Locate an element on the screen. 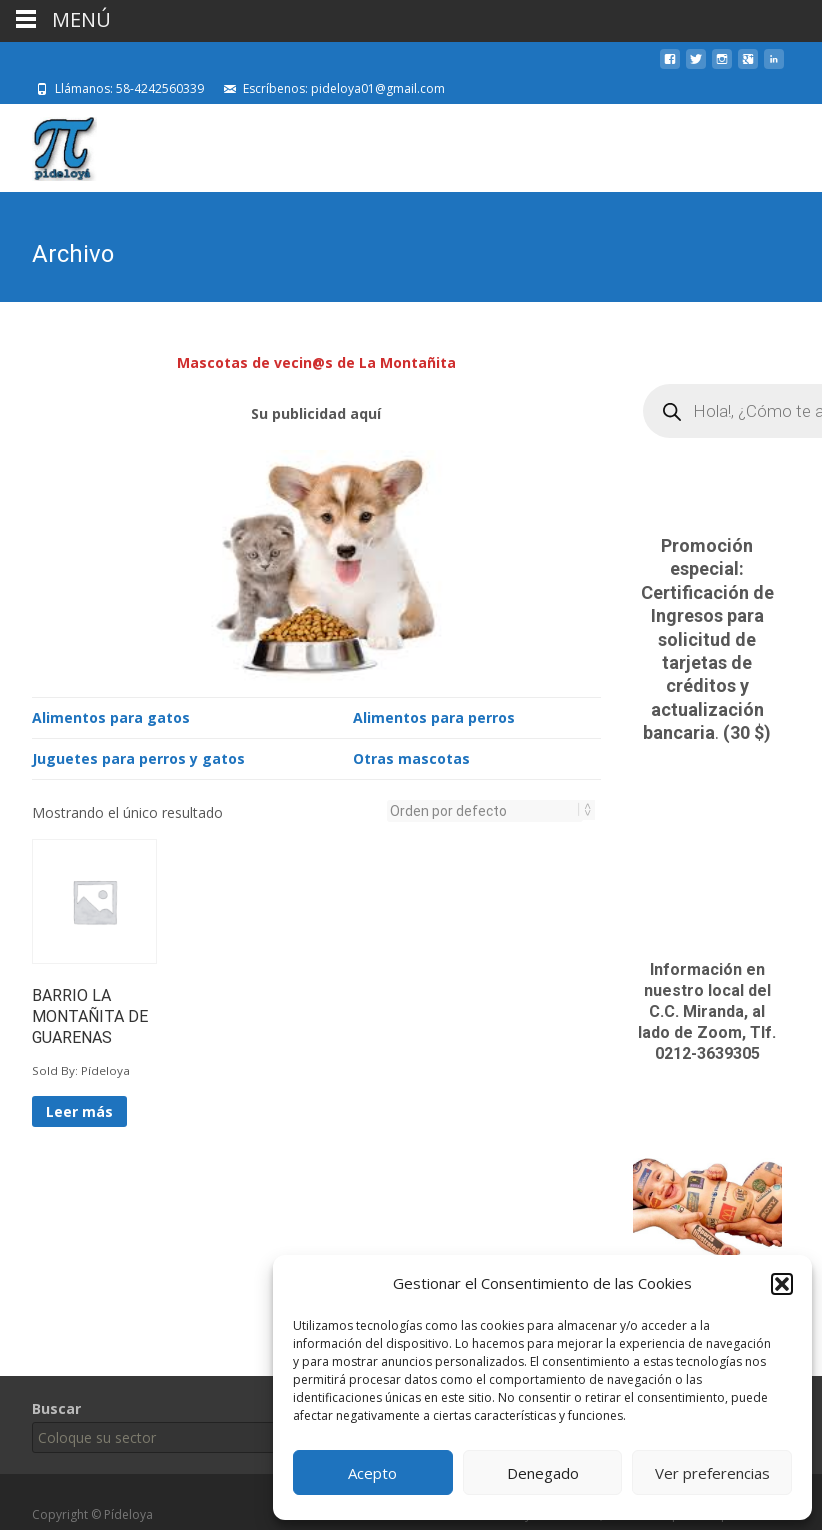 The width and height of the screenshot is (822, 1530). Otras mascotas is located at coordinates (411, 756).